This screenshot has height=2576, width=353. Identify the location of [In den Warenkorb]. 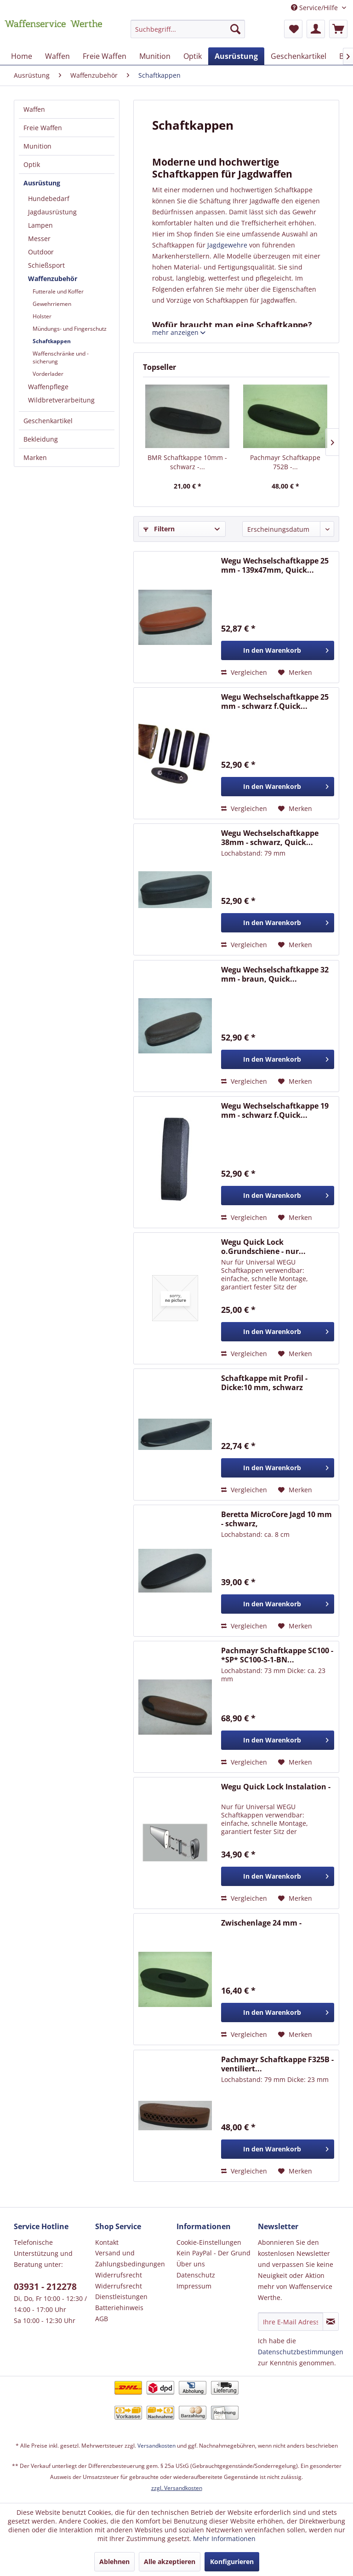
(277, 650).